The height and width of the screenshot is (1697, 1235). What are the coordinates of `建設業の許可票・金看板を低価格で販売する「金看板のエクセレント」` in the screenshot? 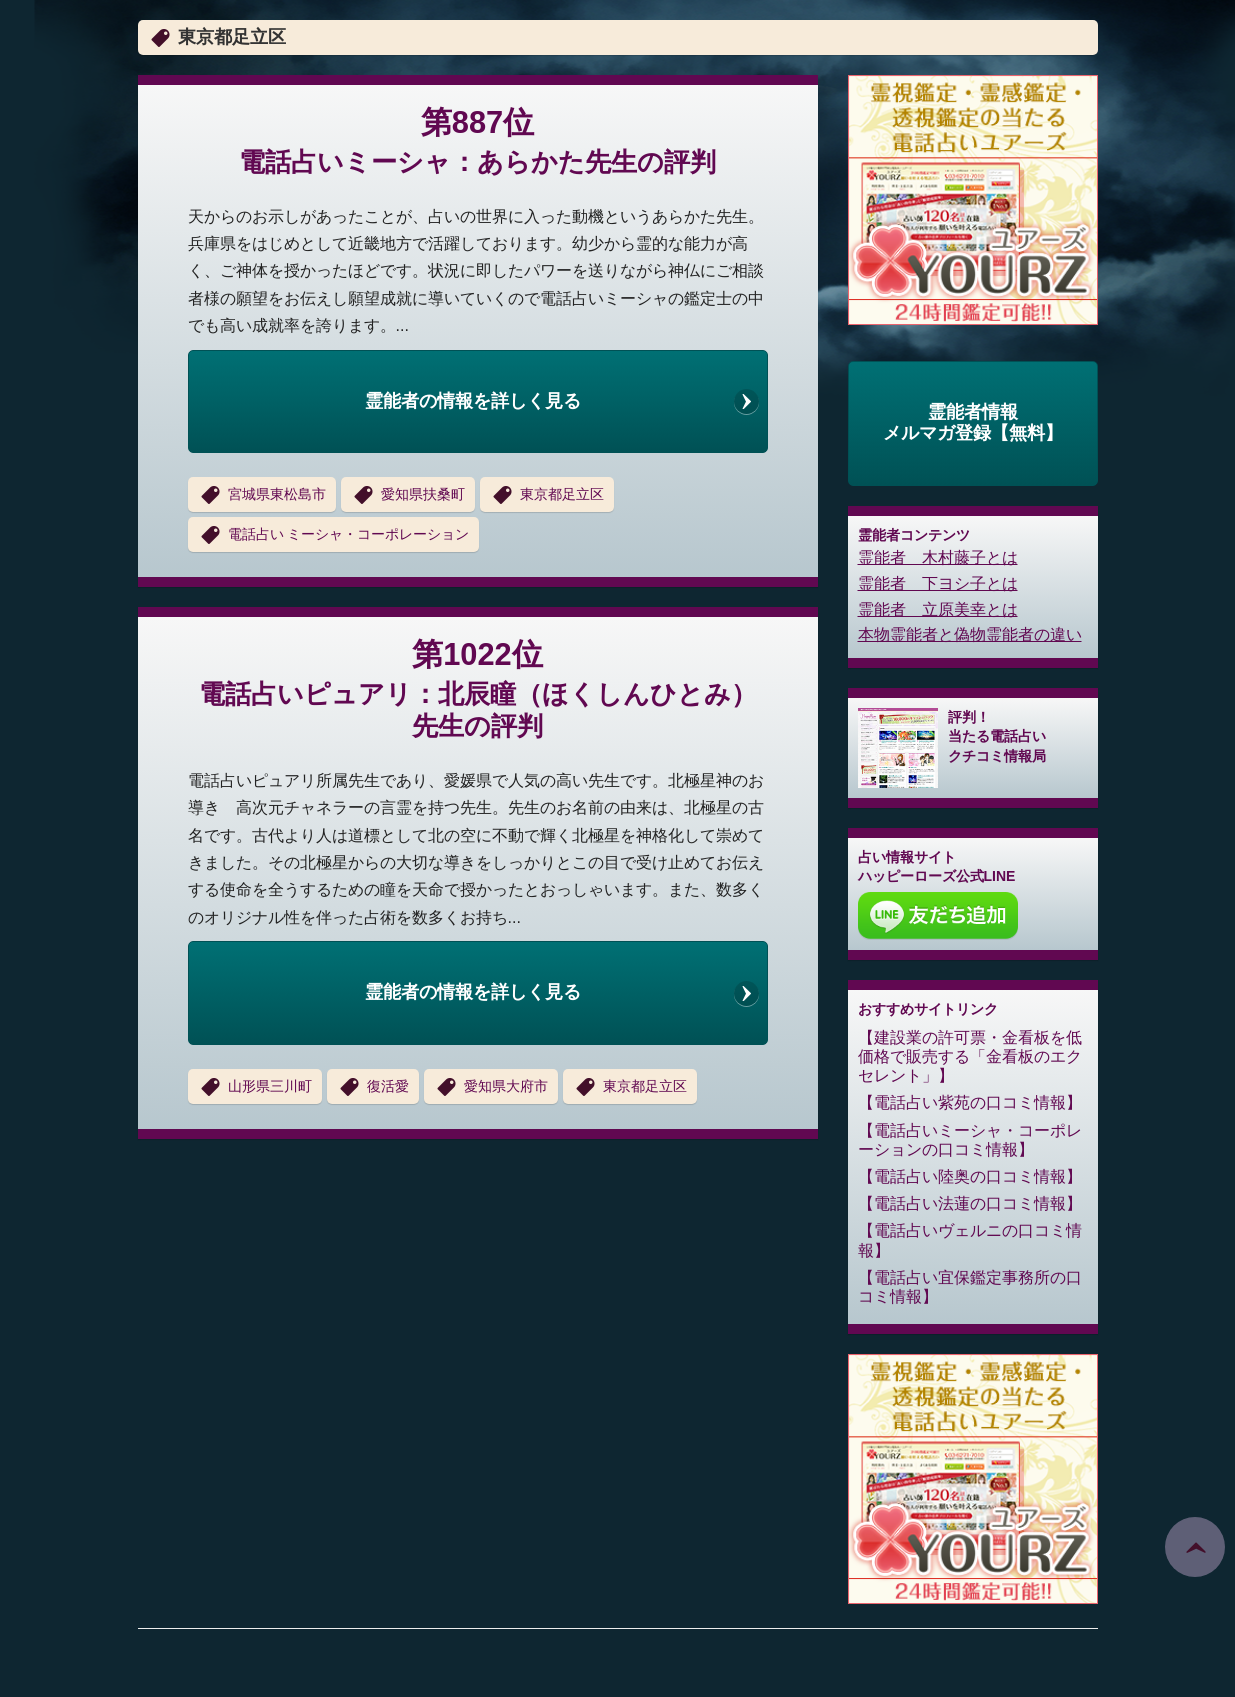 It's located at (970, 1056).